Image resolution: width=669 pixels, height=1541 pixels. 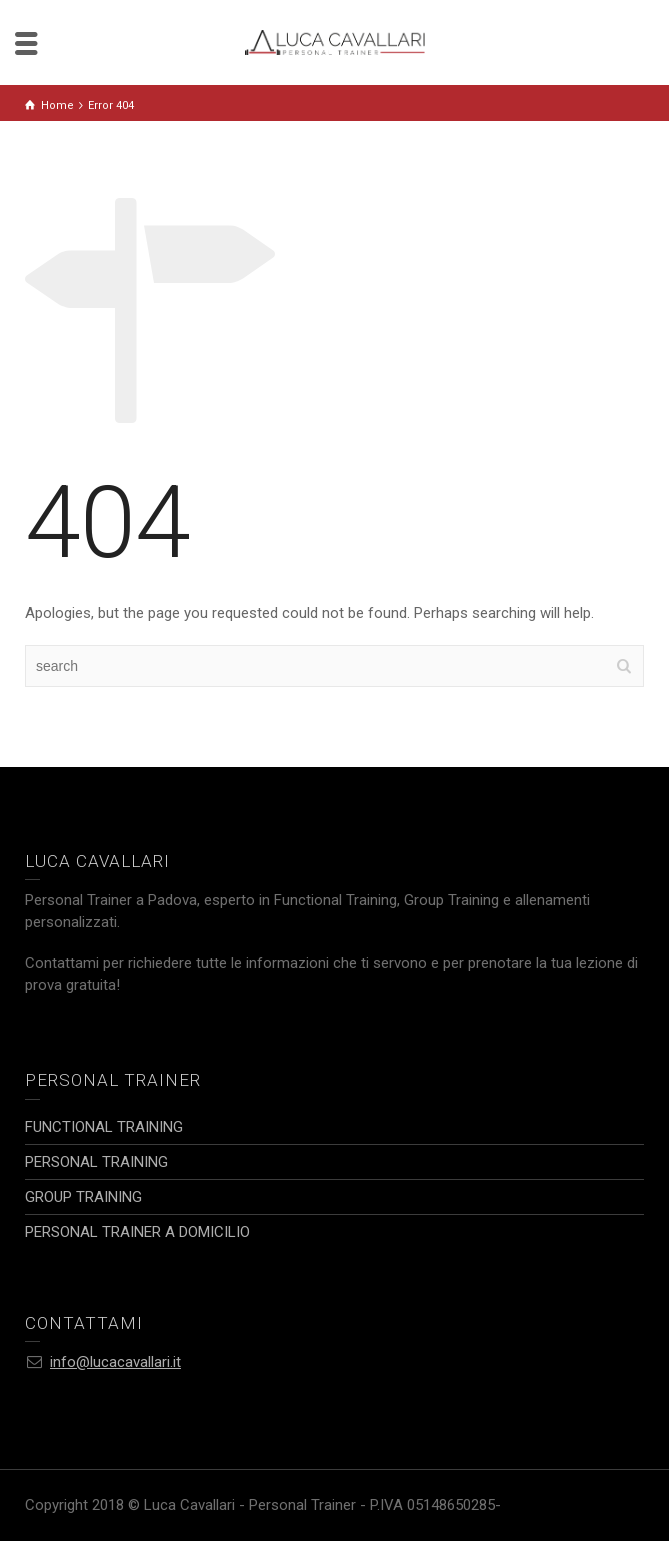 I want to click on FUNCTIONAL TRAINING, so click(x=104, y=1127).